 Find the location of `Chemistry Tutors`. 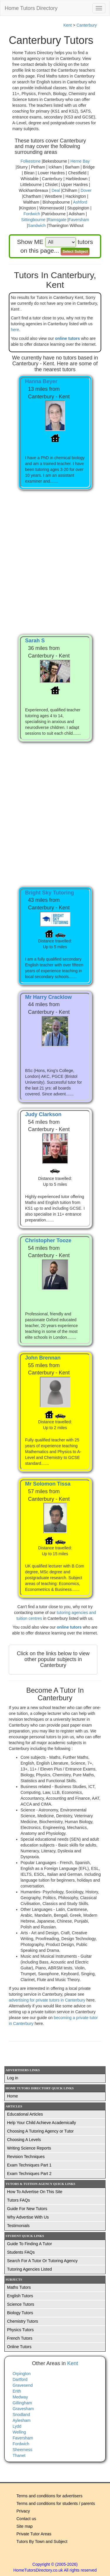

Chemistry Tutors is located at coordinates (22, 2321).